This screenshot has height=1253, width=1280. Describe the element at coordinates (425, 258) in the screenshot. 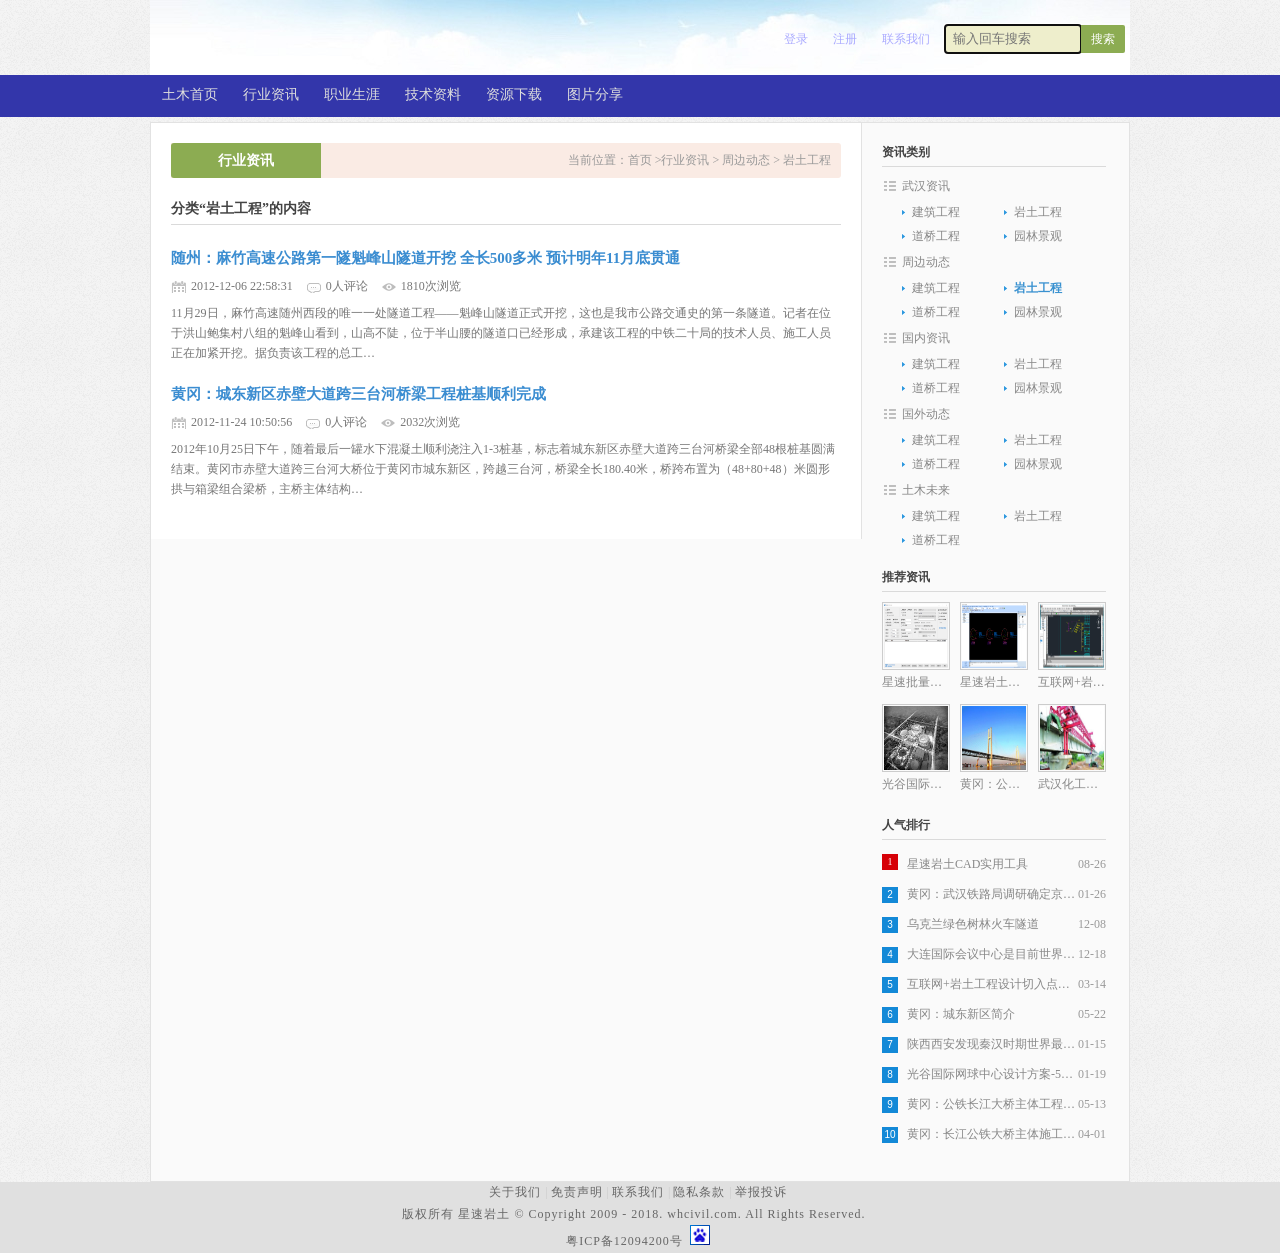

I see `随州：麻竹高速公路第一隧魁峰山隧道开挖 全长500多米 预计明年11月底贯通` at that location.